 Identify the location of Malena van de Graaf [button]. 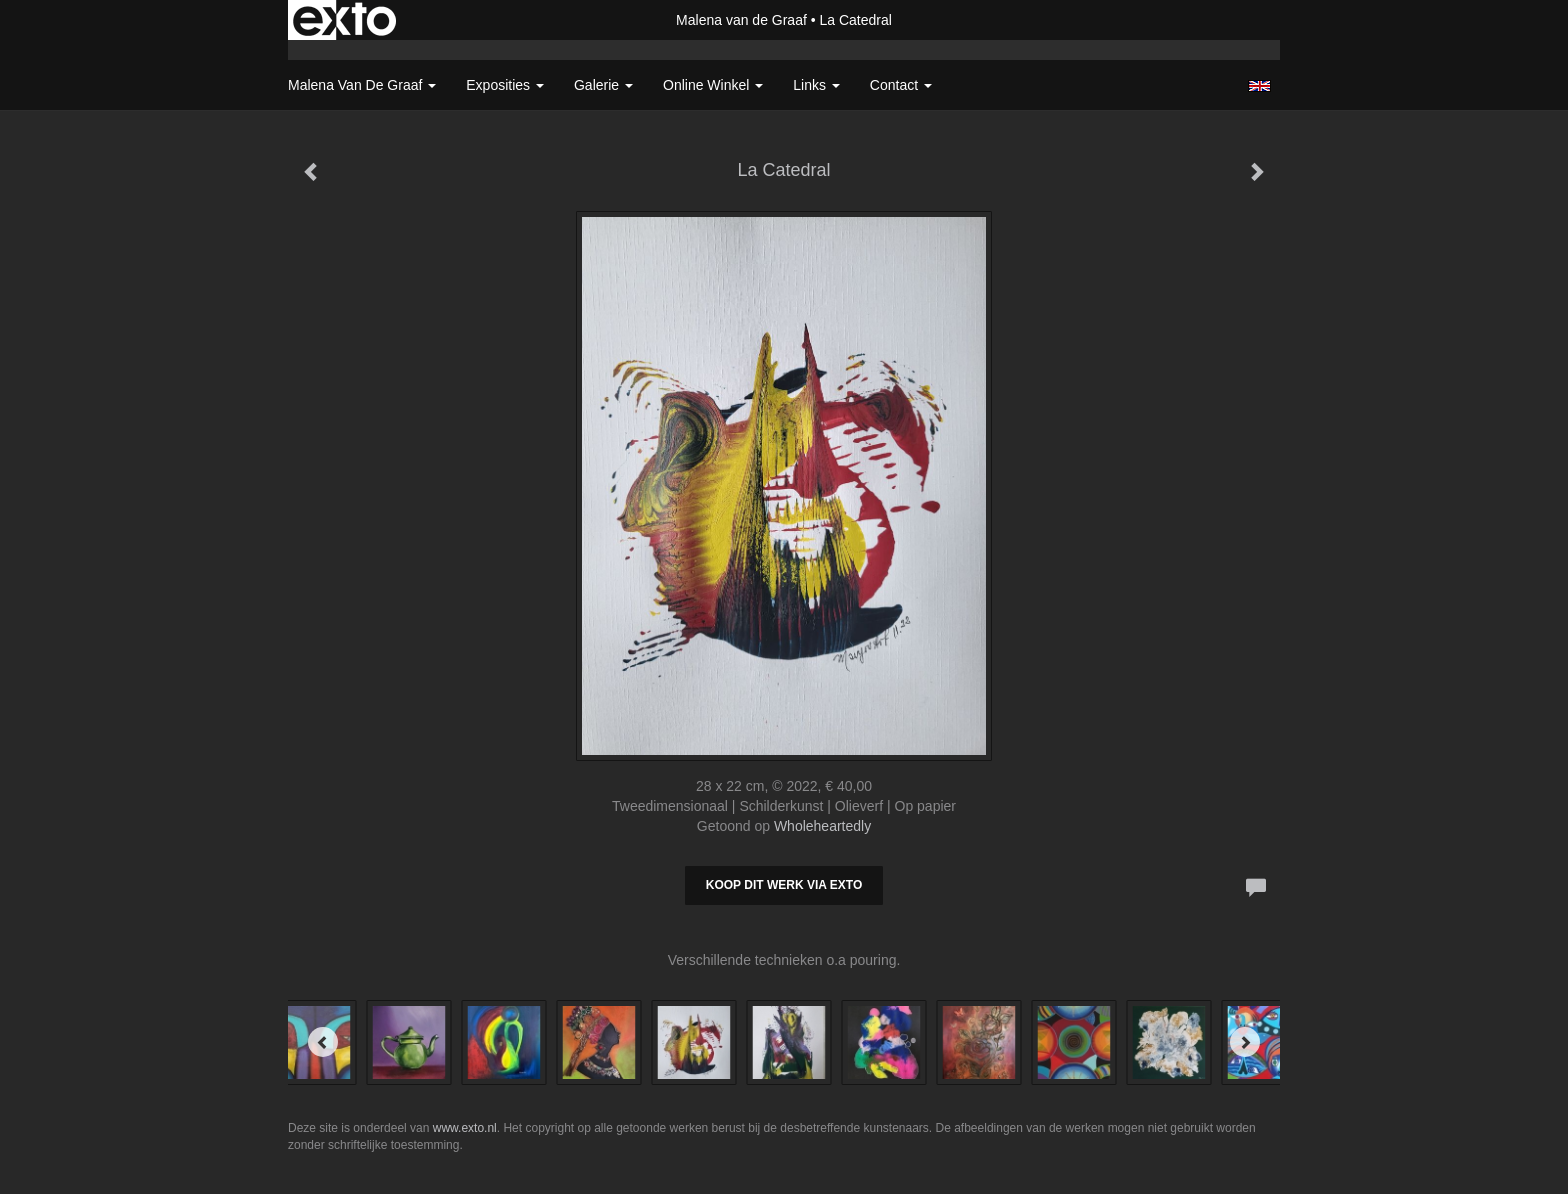
(362, 85).